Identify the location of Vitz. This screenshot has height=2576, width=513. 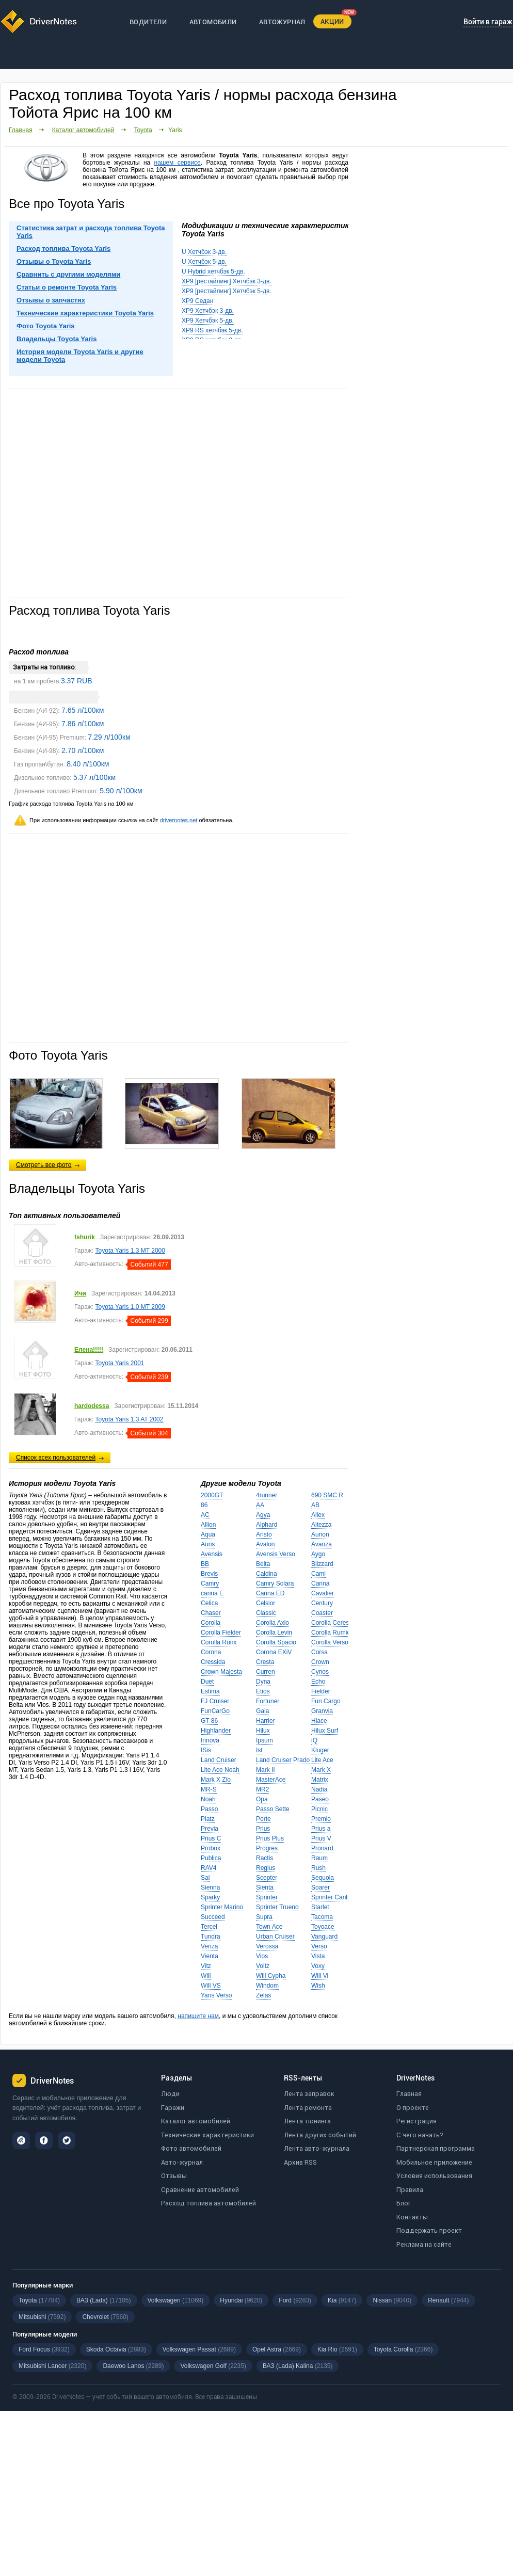
(206, 1966).